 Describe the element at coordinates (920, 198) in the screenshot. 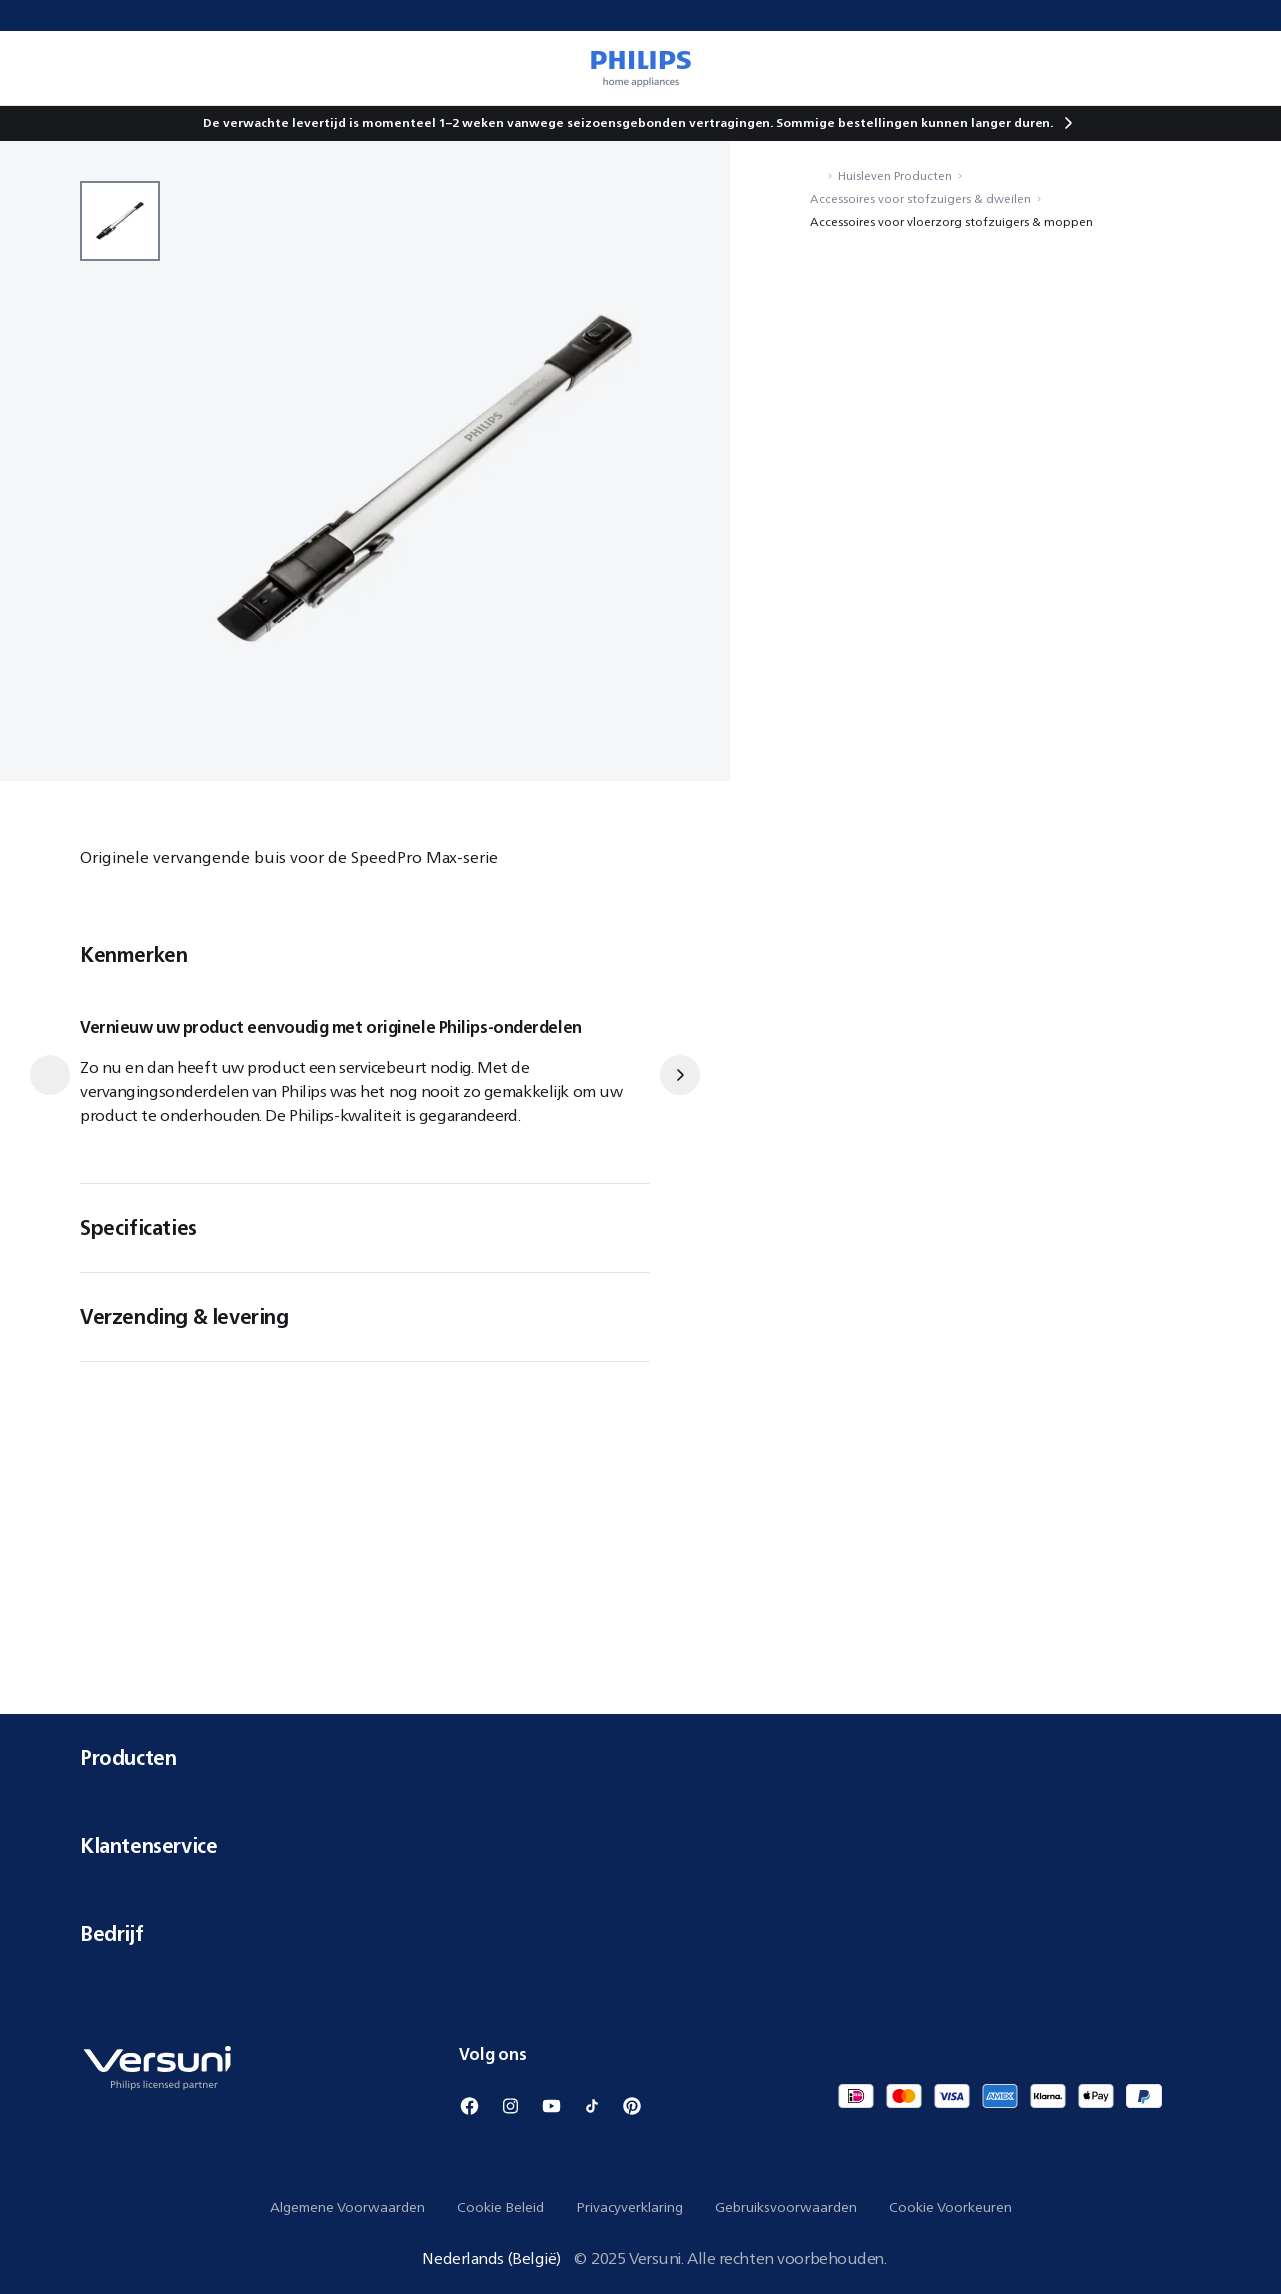

I see `Accessoires voor stofzuigers & dweilen [Navigeer naar Accessoires voor stofzuigers & dweilen]` at that location.